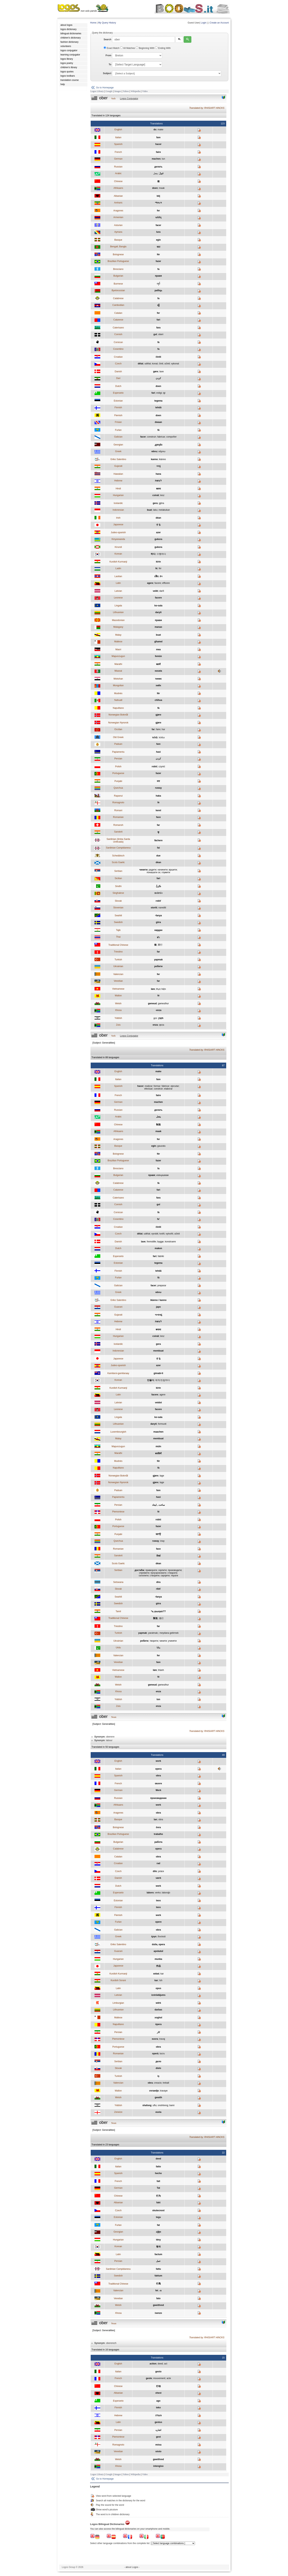 This screenshot has height=2576, width=288. I want to click on fait, so click(158, 2181).